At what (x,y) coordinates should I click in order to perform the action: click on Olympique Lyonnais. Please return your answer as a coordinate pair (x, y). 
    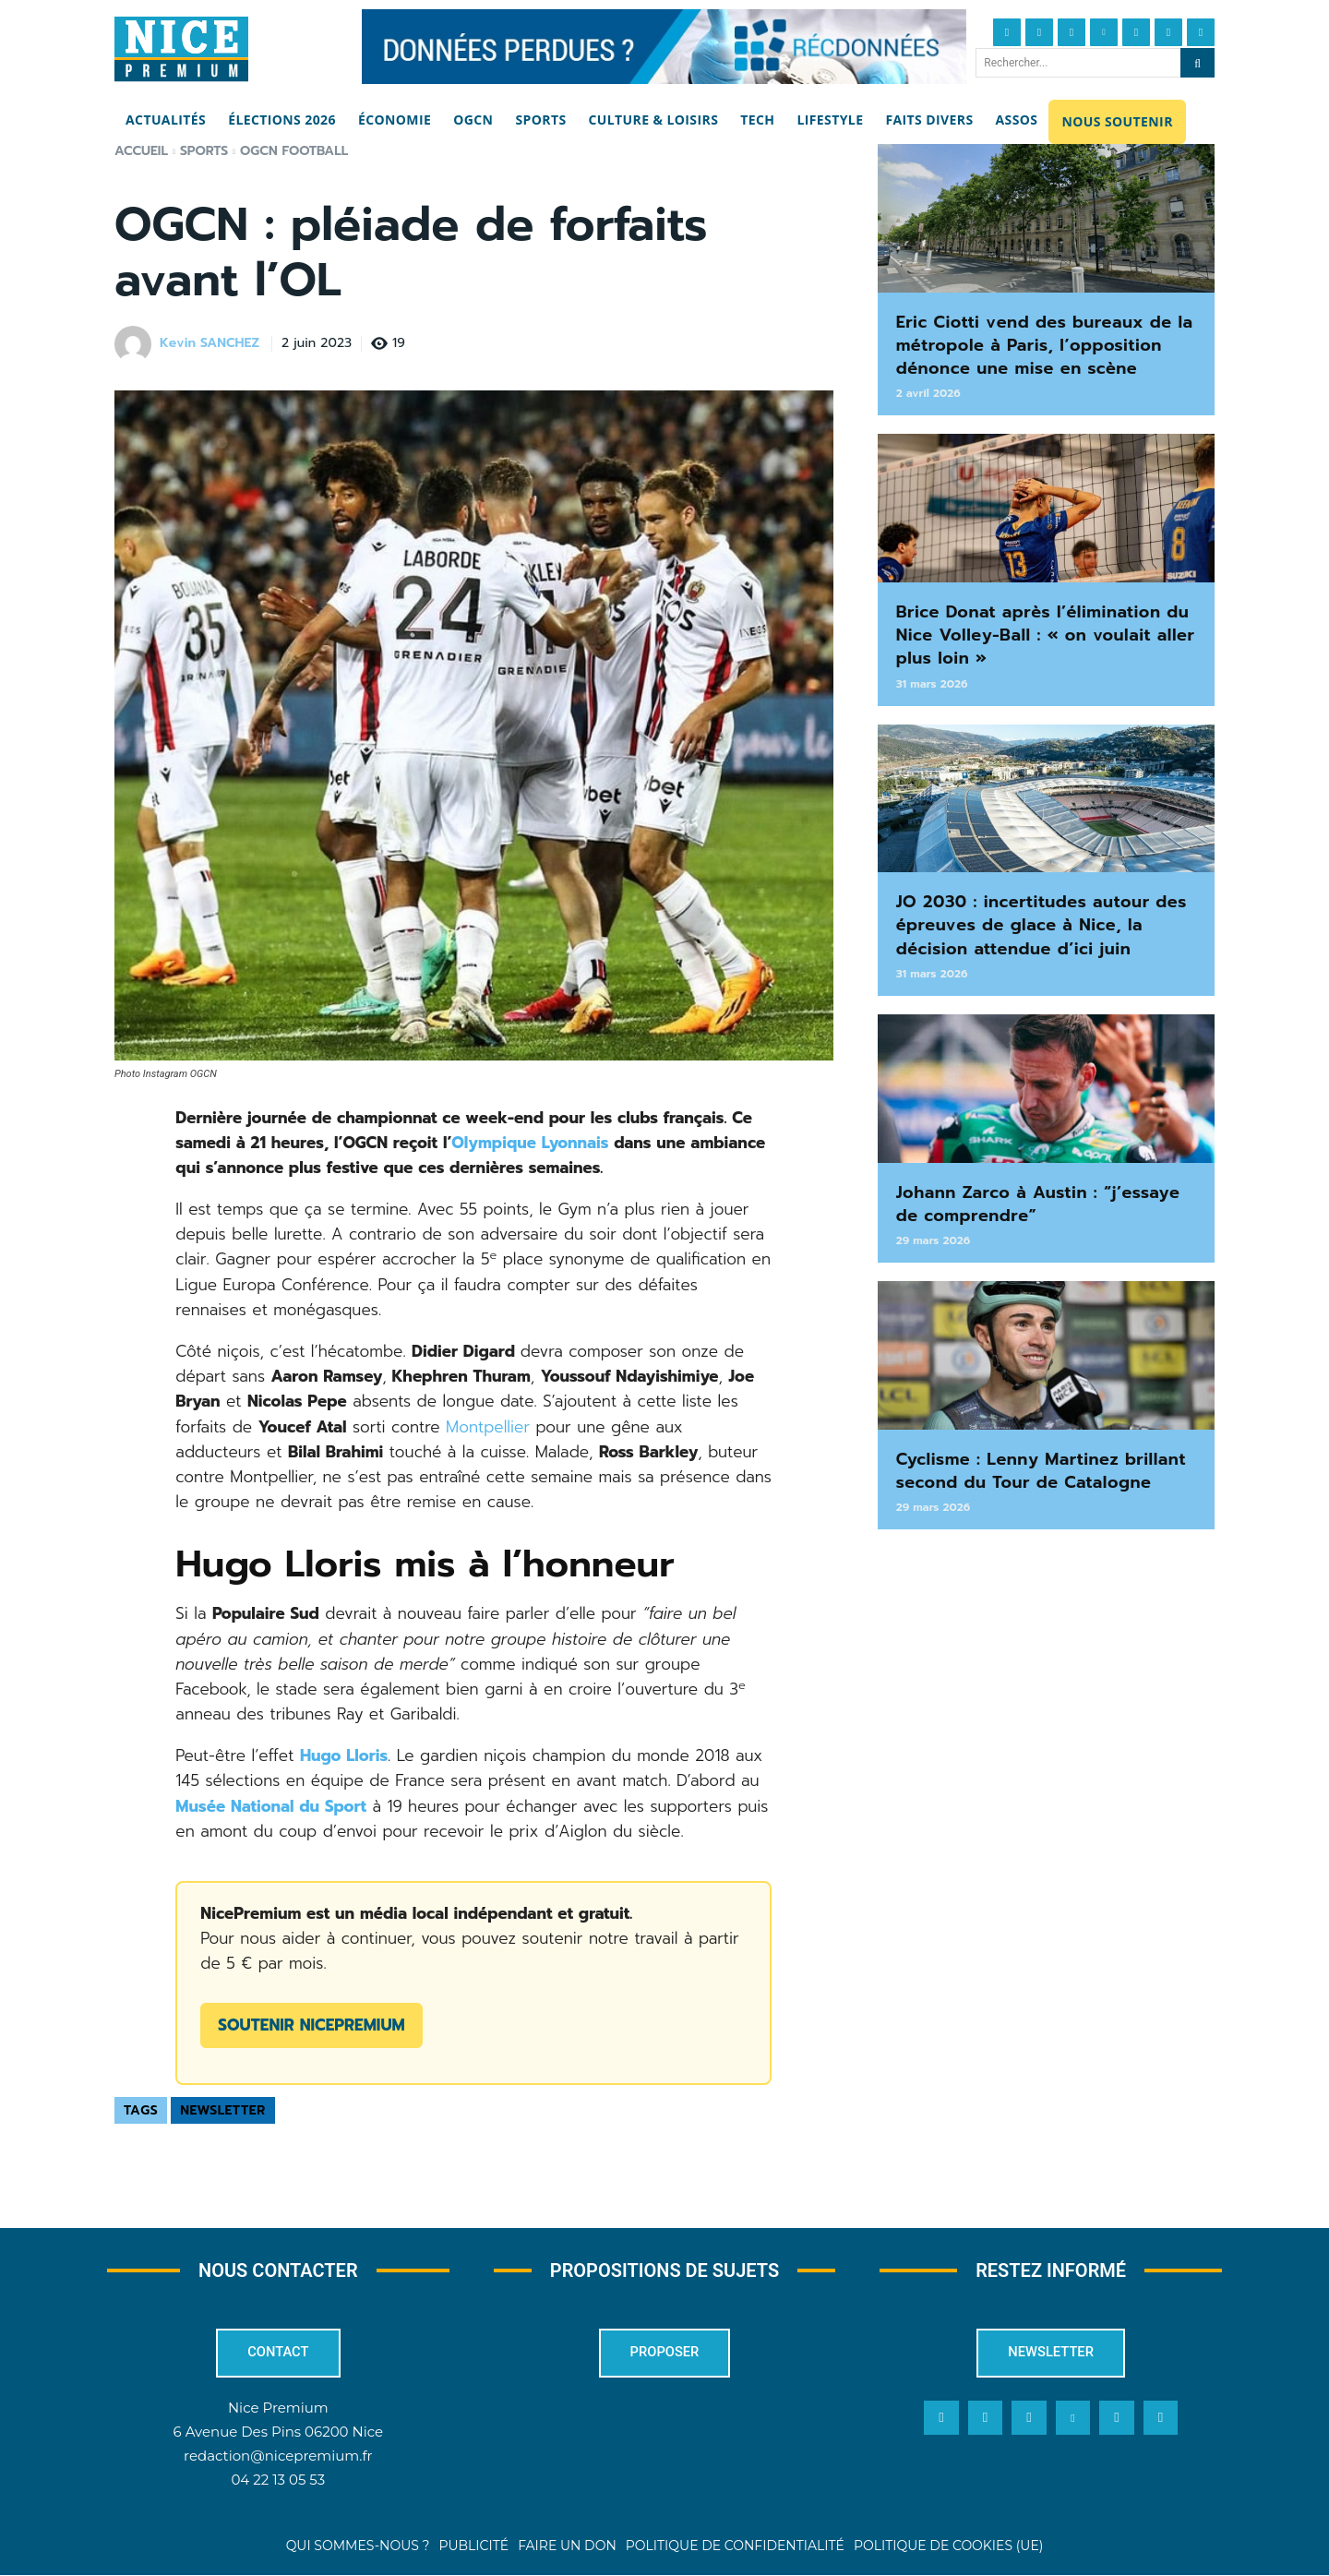
    Looking at the image, I should click on (529, 1143).